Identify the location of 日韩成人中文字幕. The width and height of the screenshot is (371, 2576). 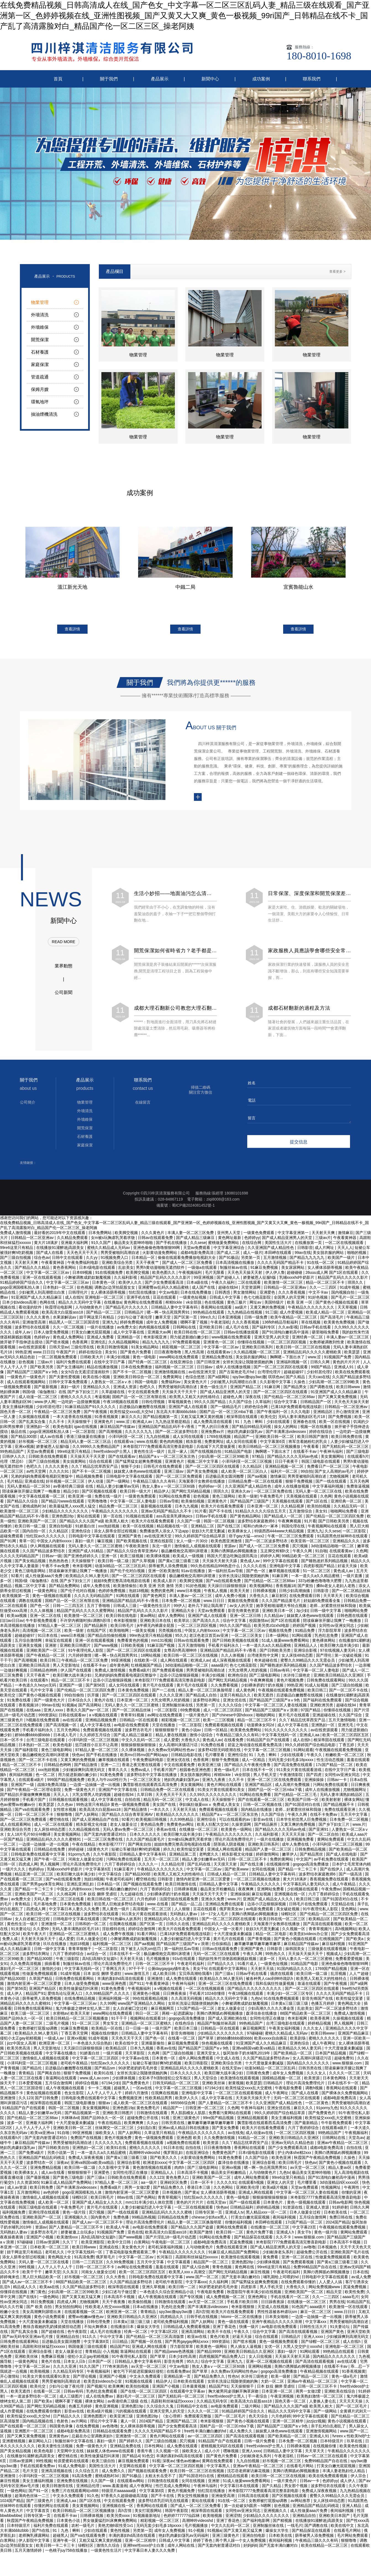
(225, 1300).